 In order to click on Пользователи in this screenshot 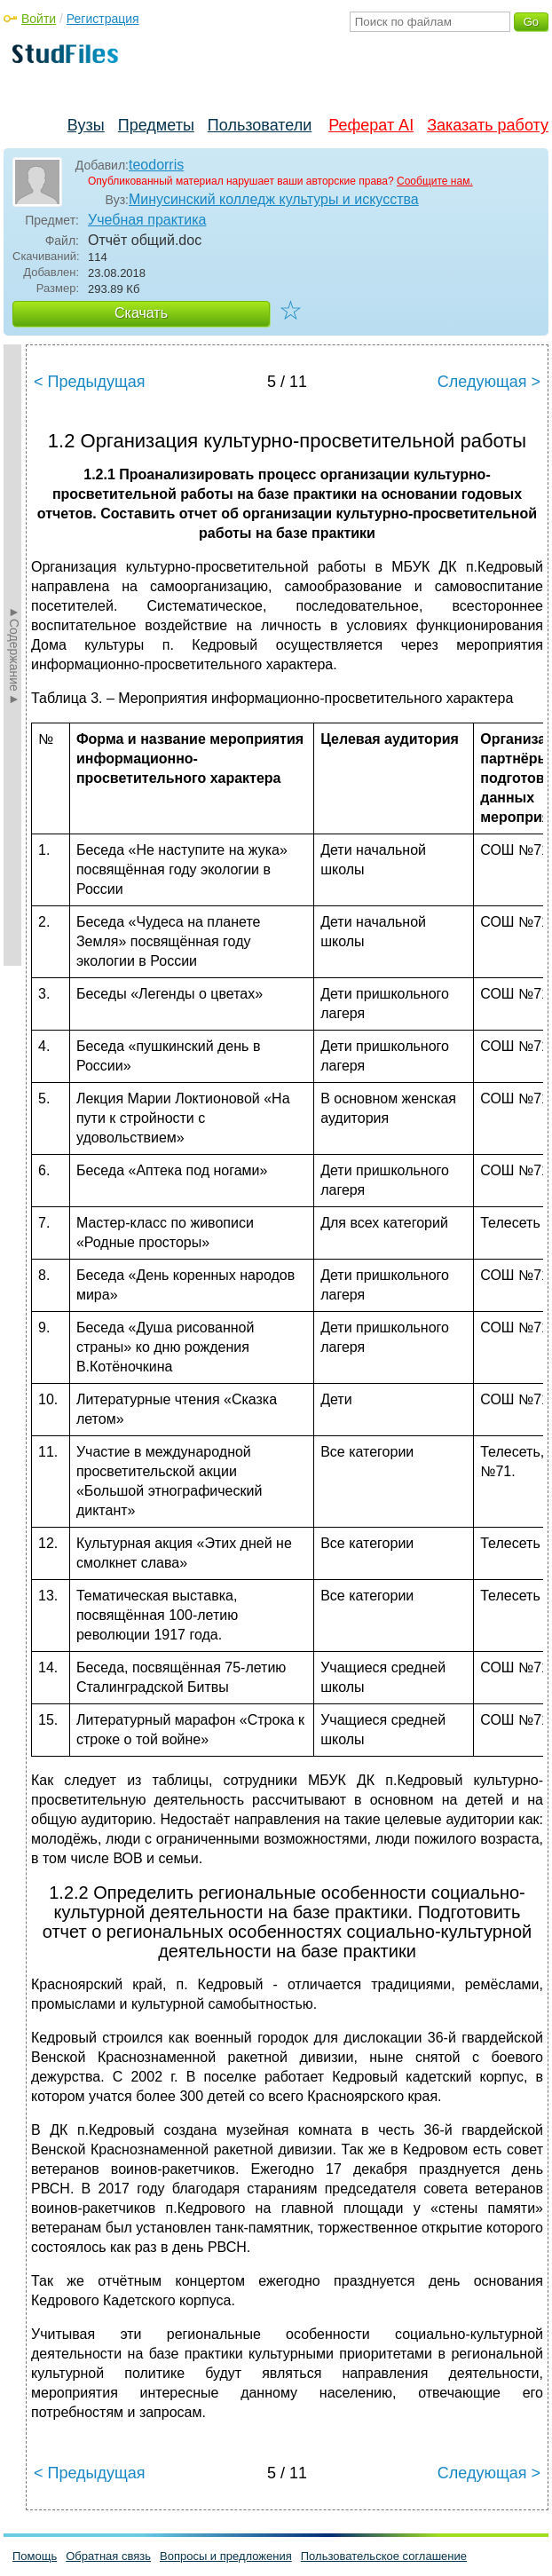, I will do `click(259, 125)`.